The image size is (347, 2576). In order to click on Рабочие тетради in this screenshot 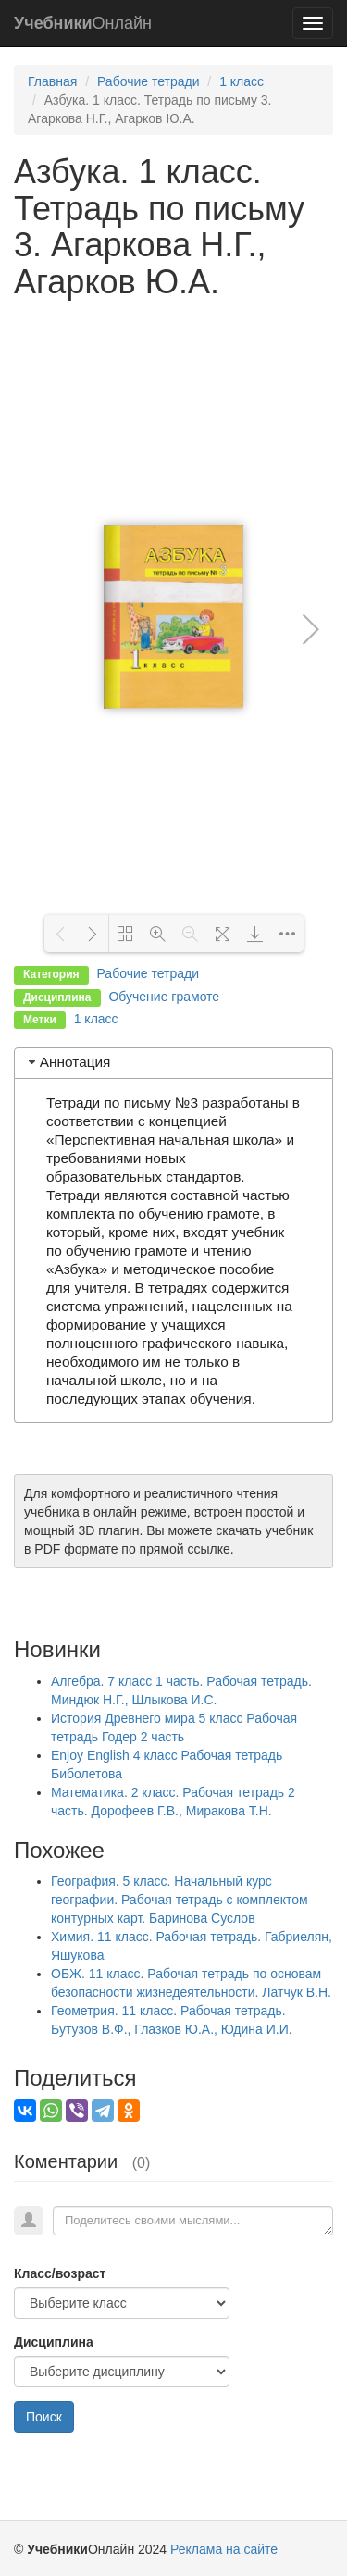, I will do `click(148, 81)`.